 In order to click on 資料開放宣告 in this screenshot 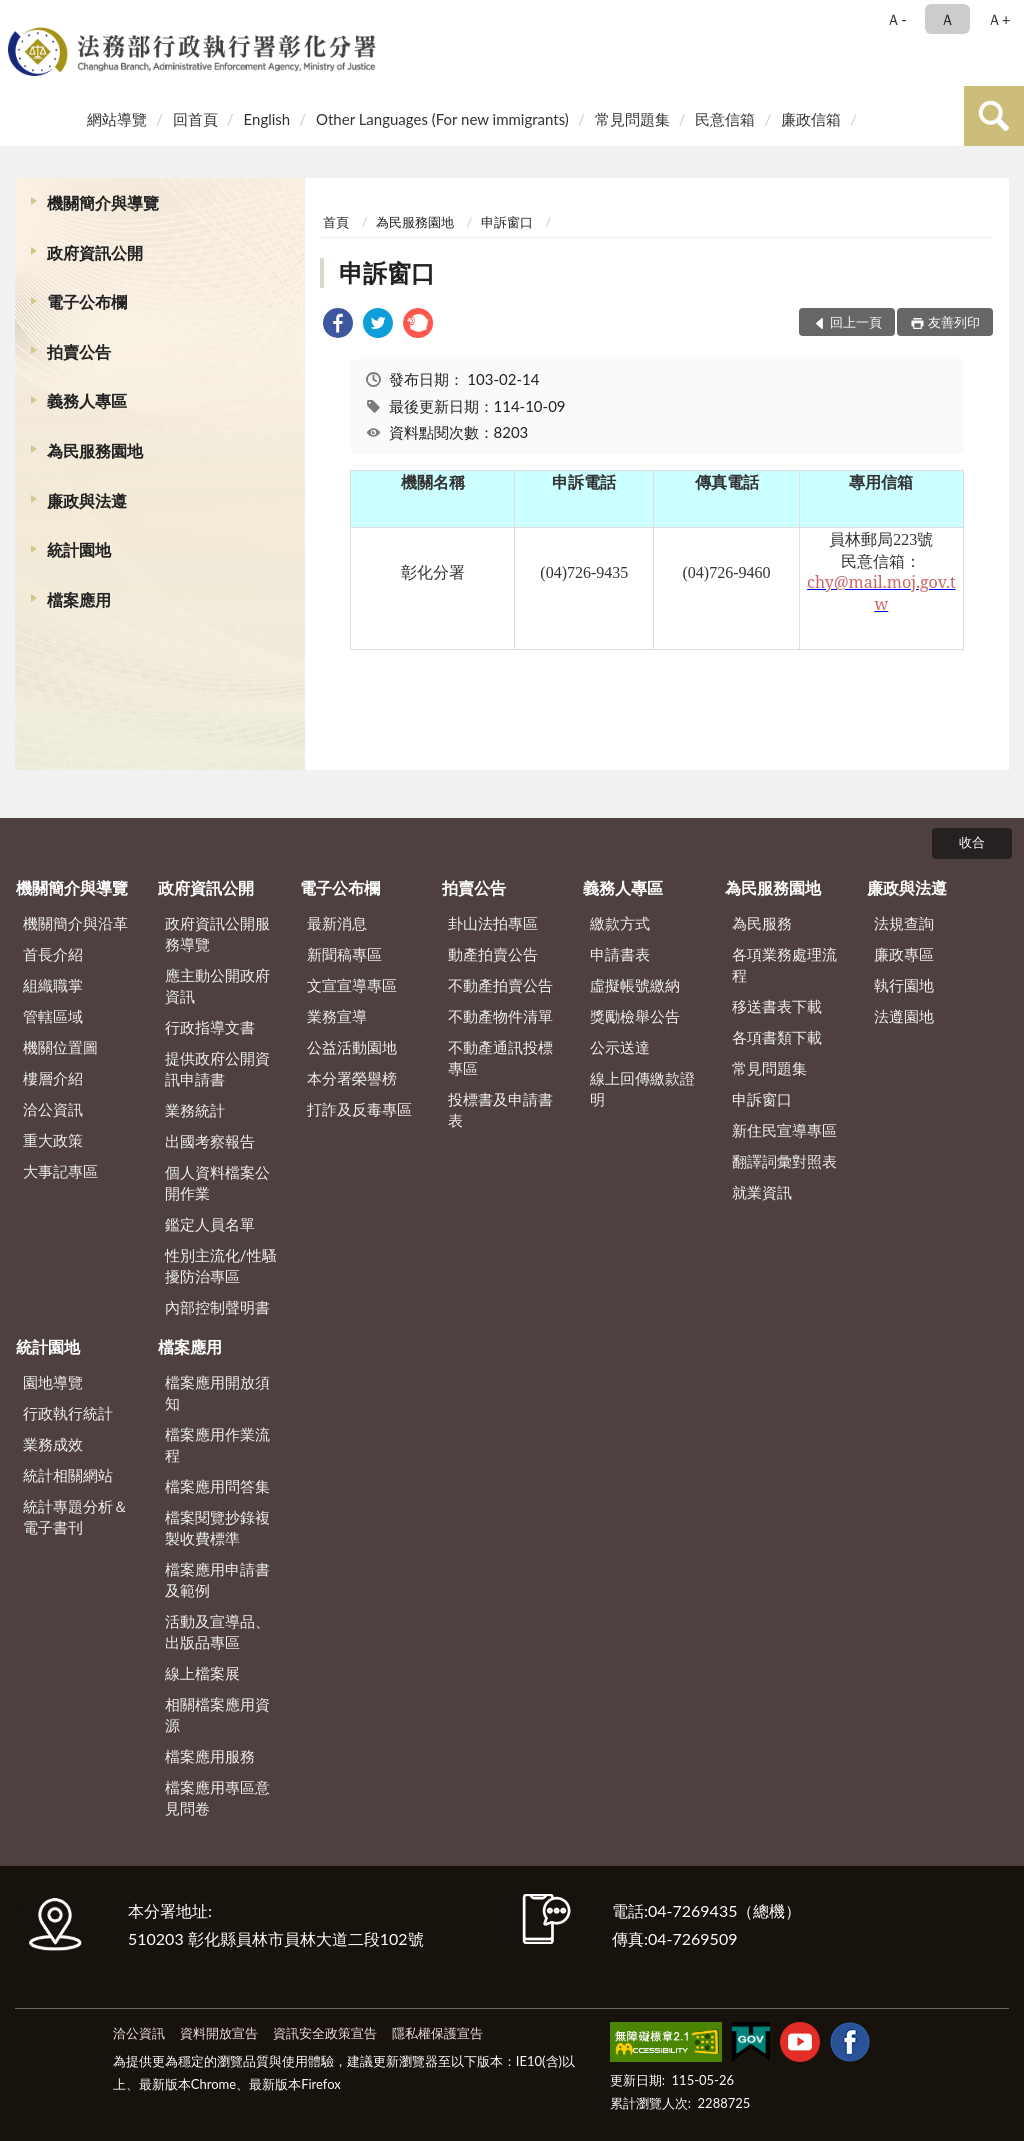, I will do `click(219, 2033)`.